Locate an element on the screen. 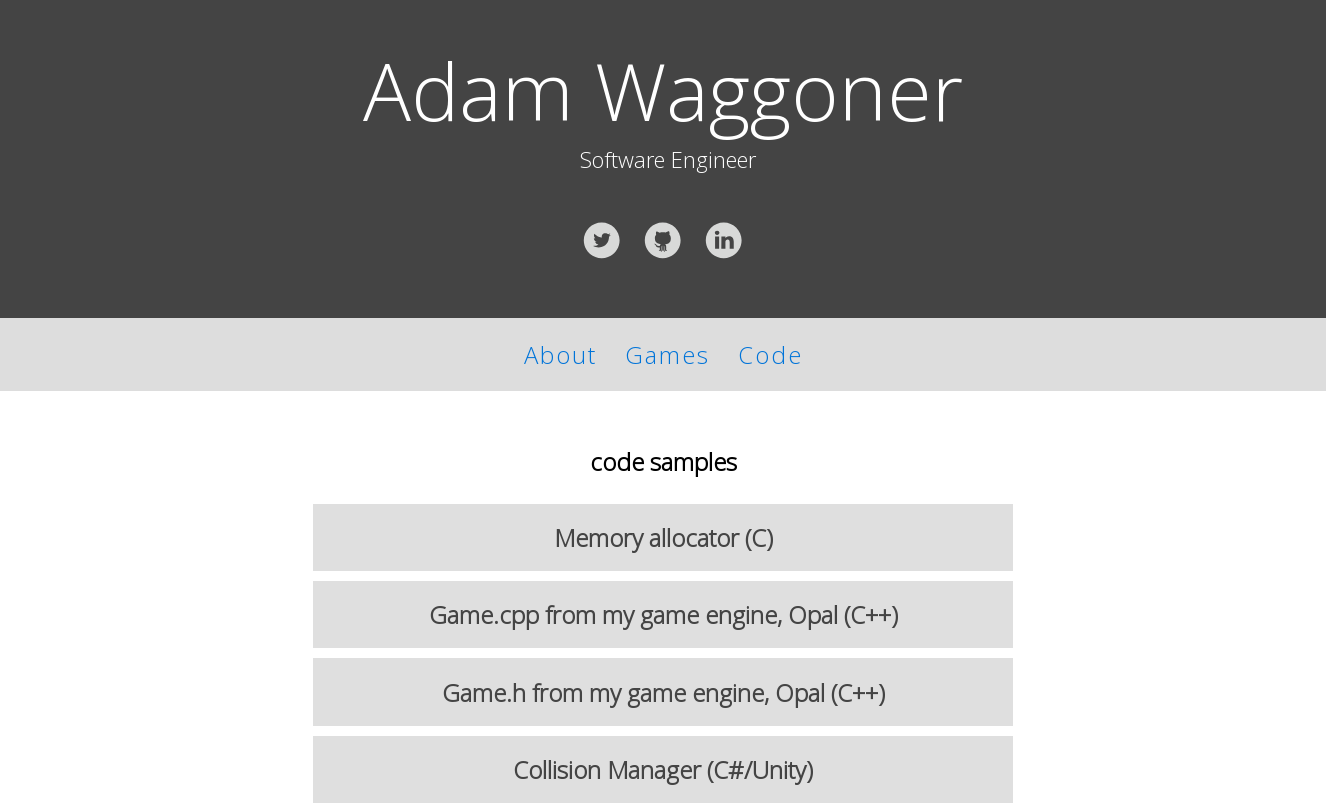  About is located at coordinates (560, 354).